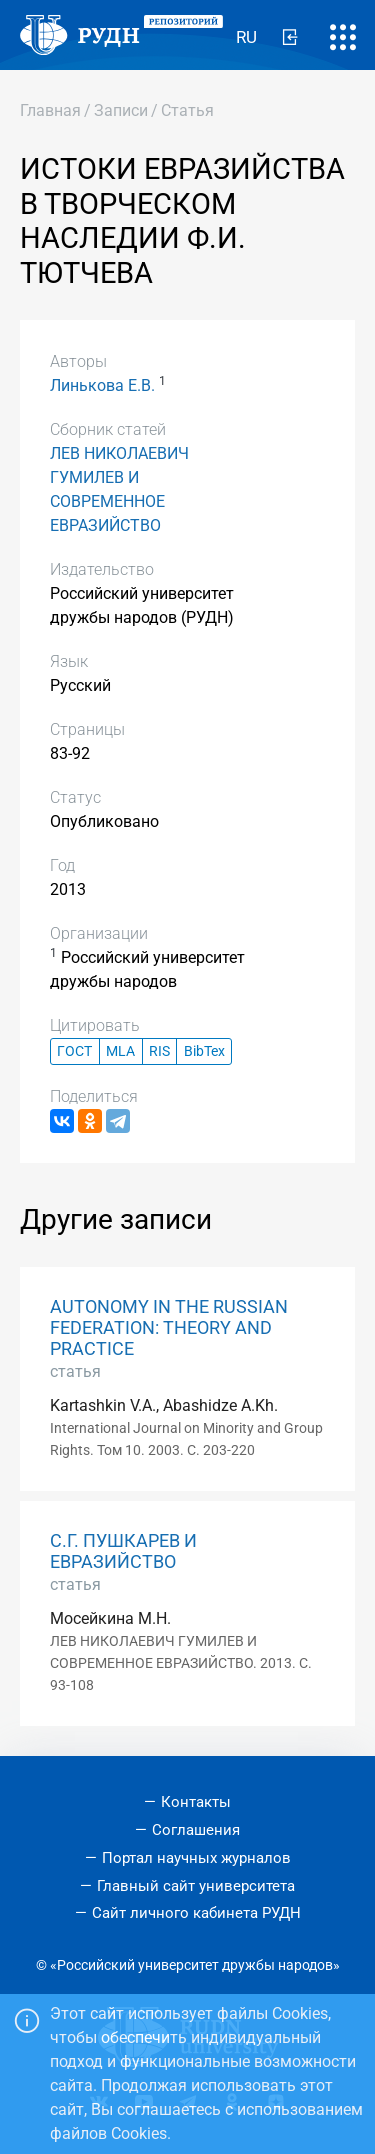 This screenshot has width=375, height=2154. Describe the element at coordinates (159, 1051) in the screenshot. I see `RIS` at that location.